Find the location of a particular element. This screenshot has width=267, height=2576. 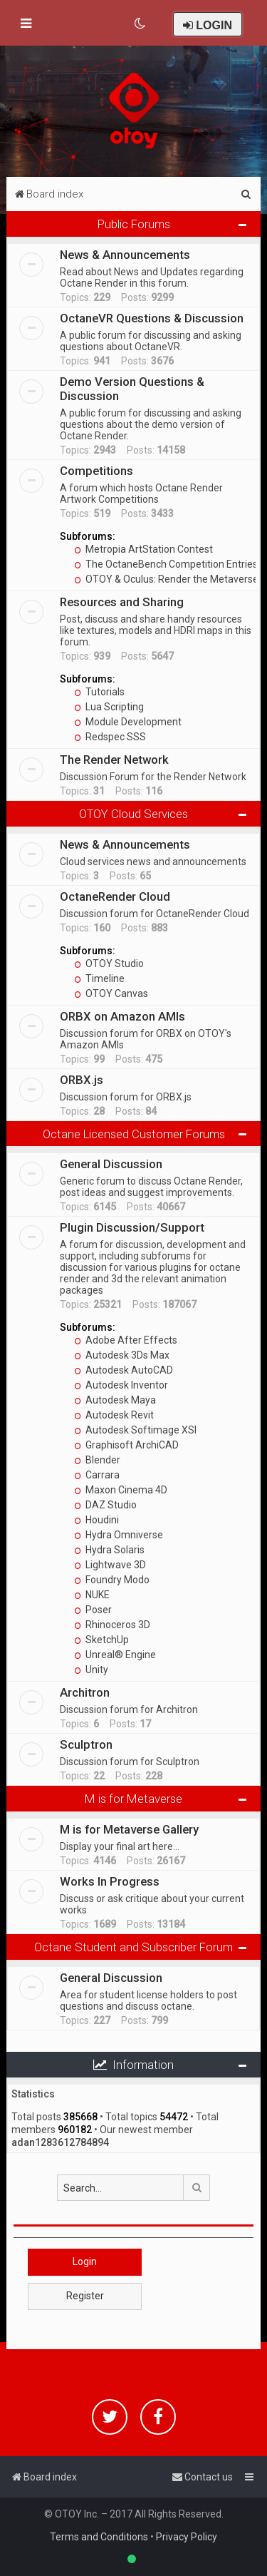

ORBX on Amazon AMIs is located at coordinates (122, 1016).